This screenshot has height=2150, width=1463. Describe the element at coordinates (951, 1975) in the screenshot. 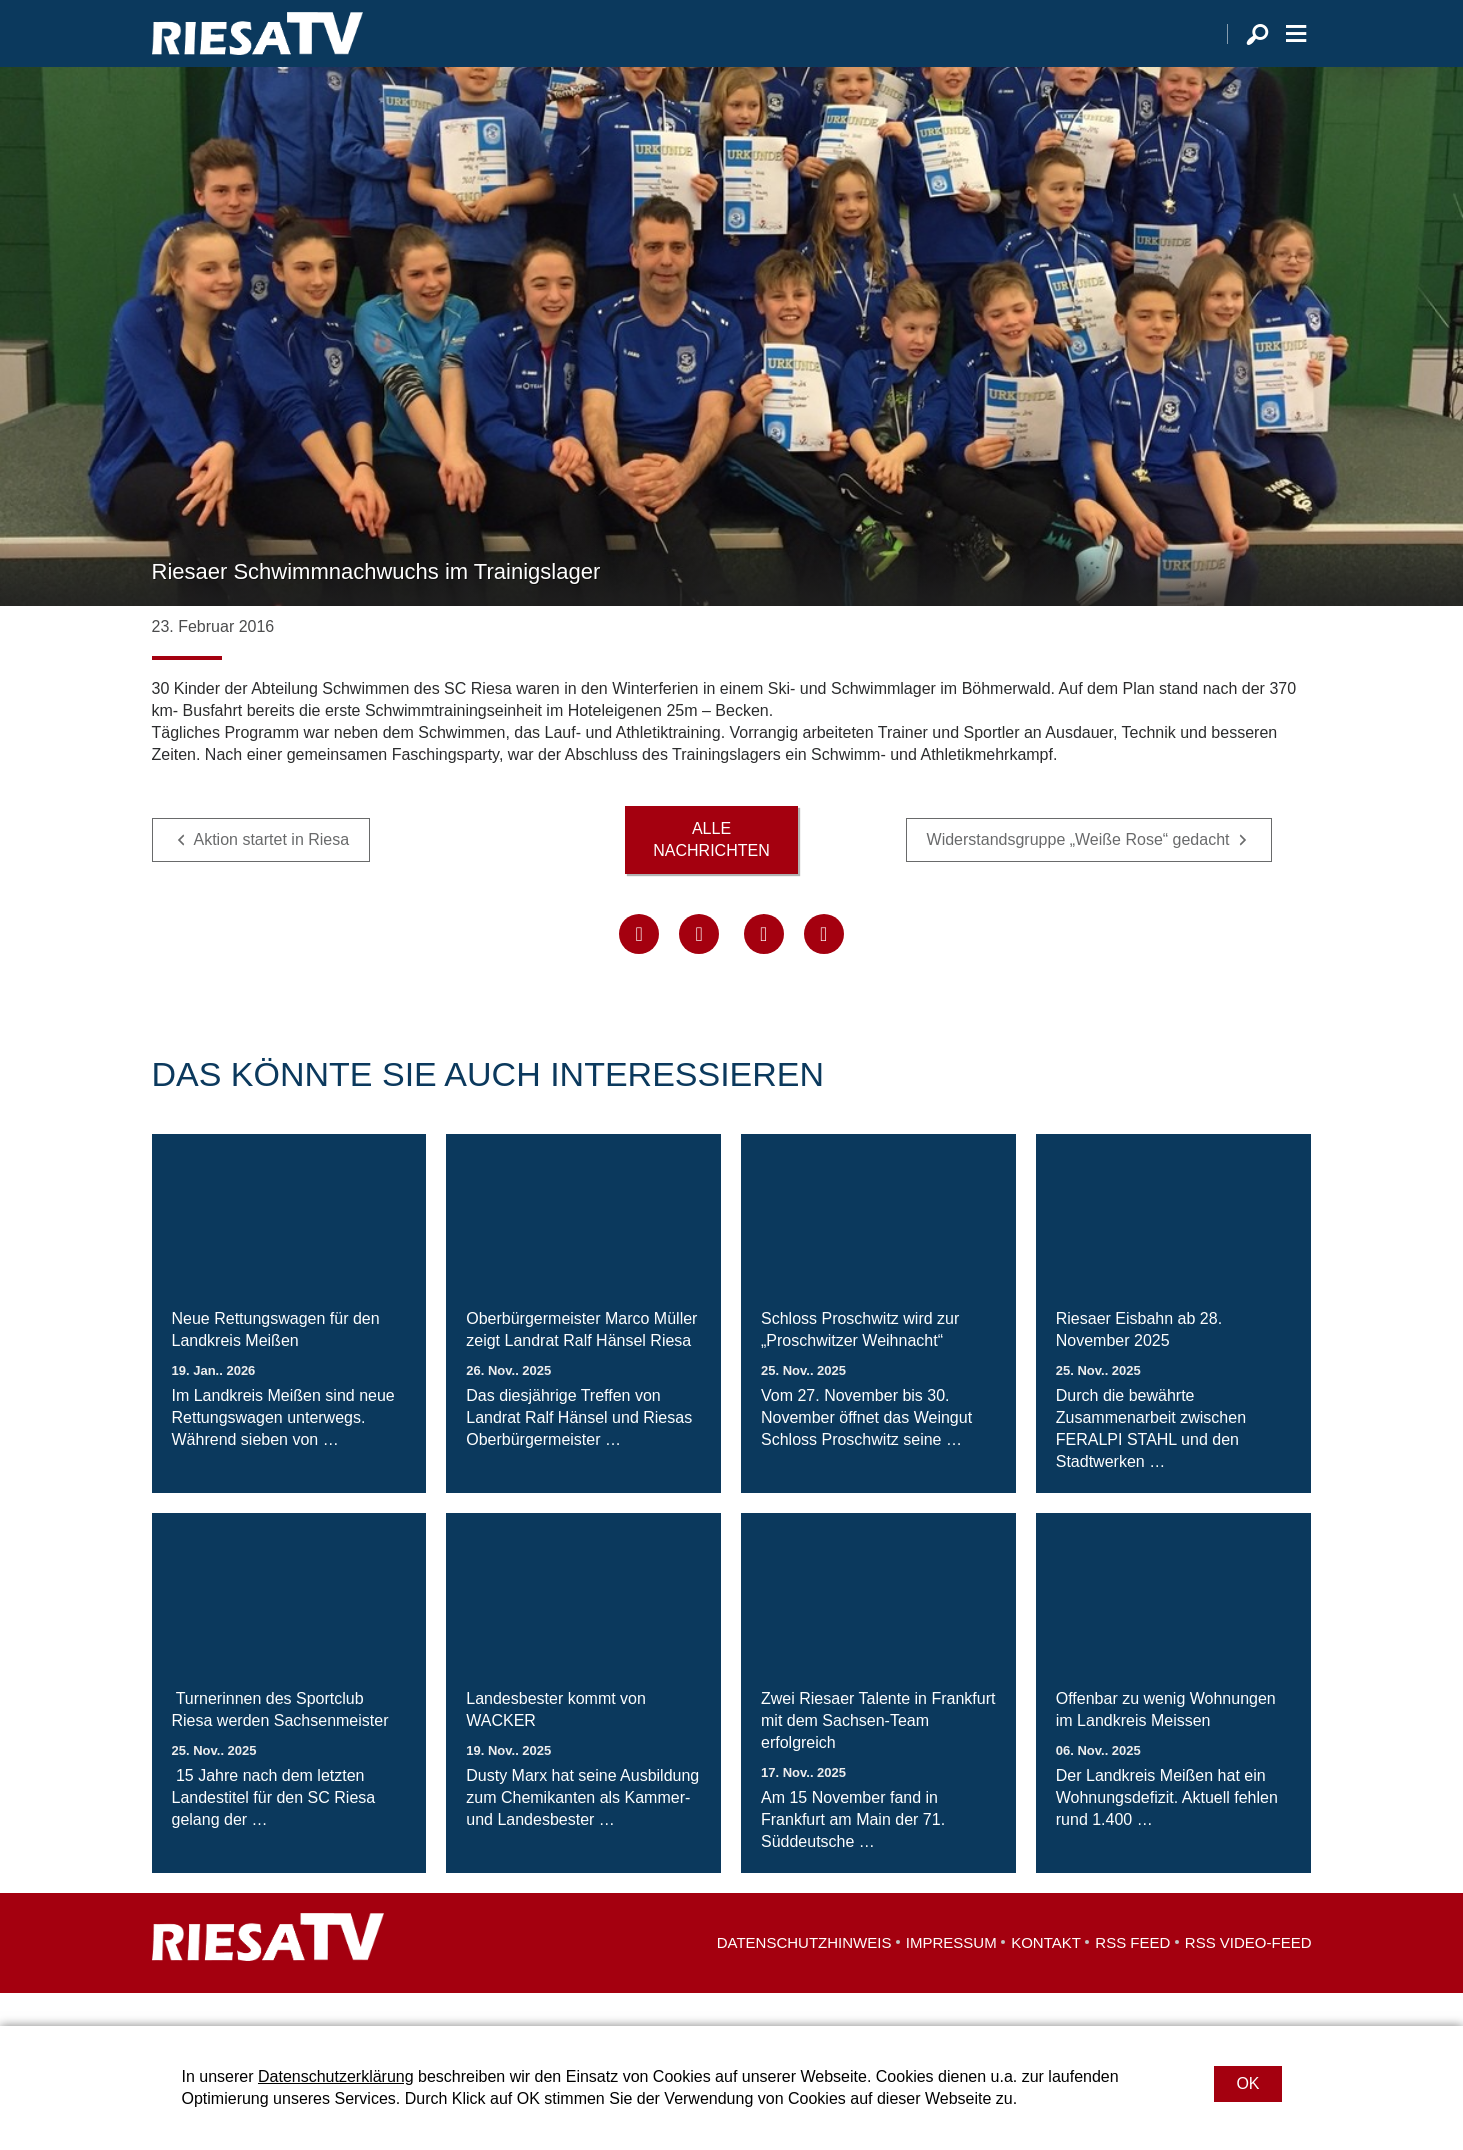

I see `Impressum` at that location.